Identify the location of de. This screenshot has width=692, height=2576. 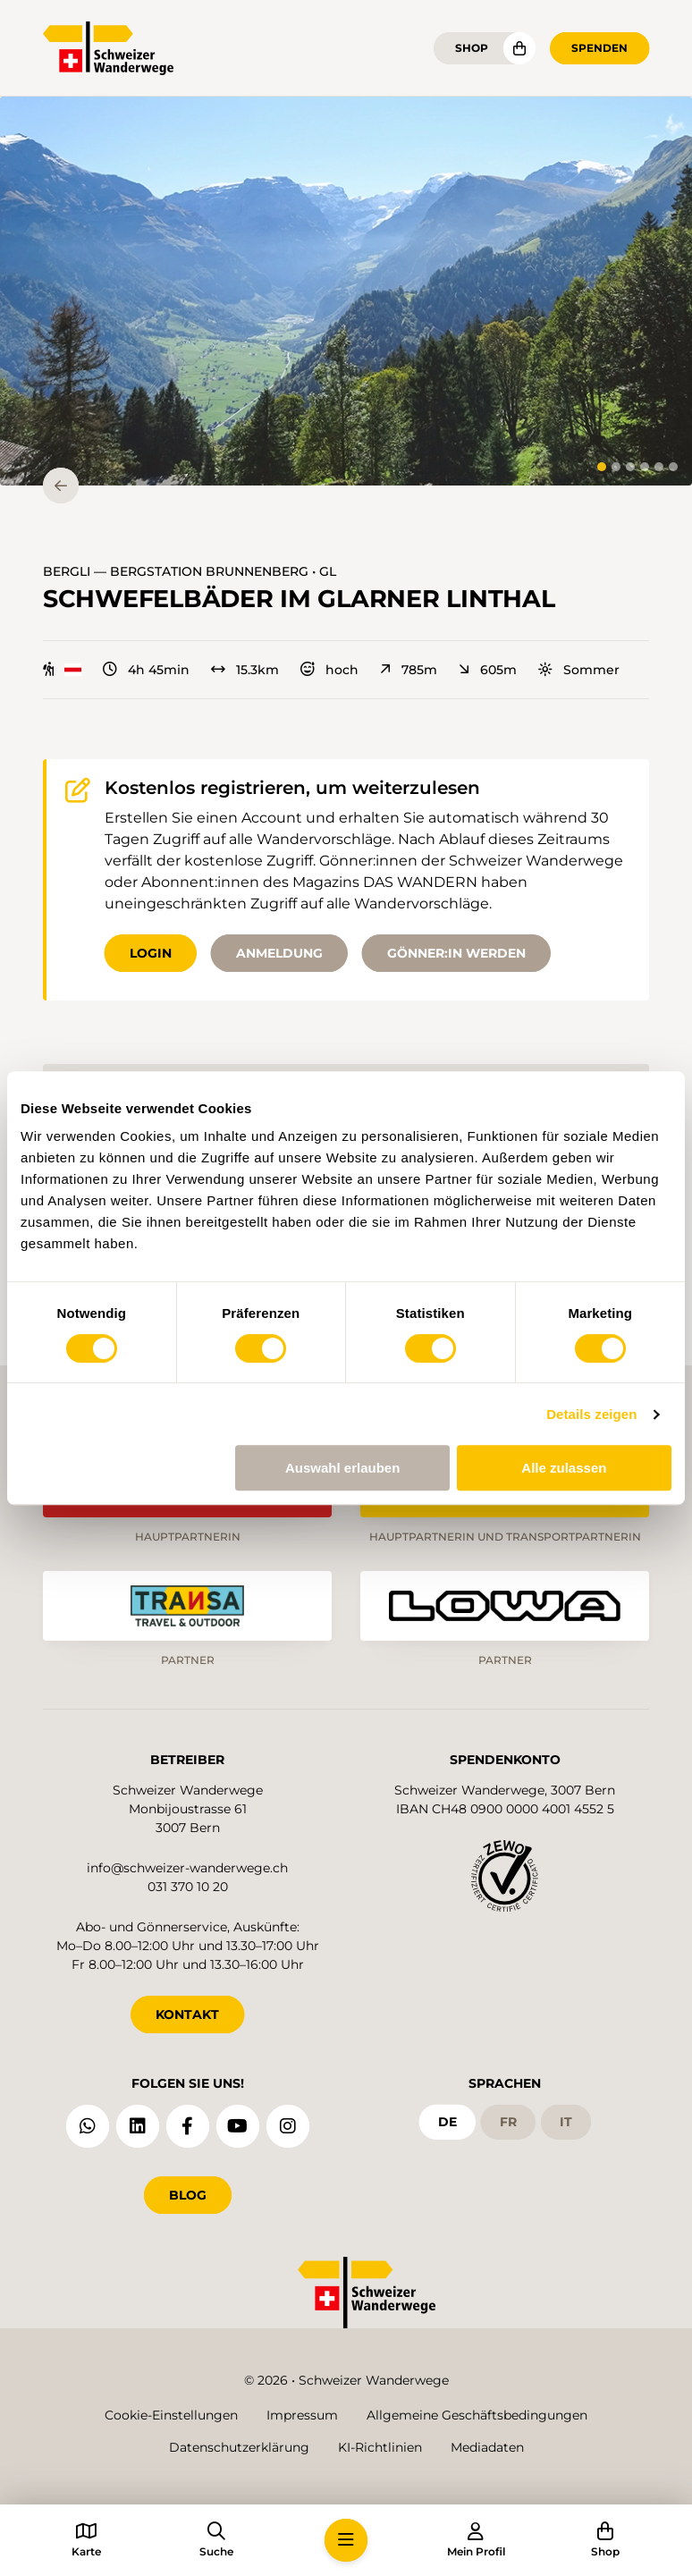
(447, 2122).